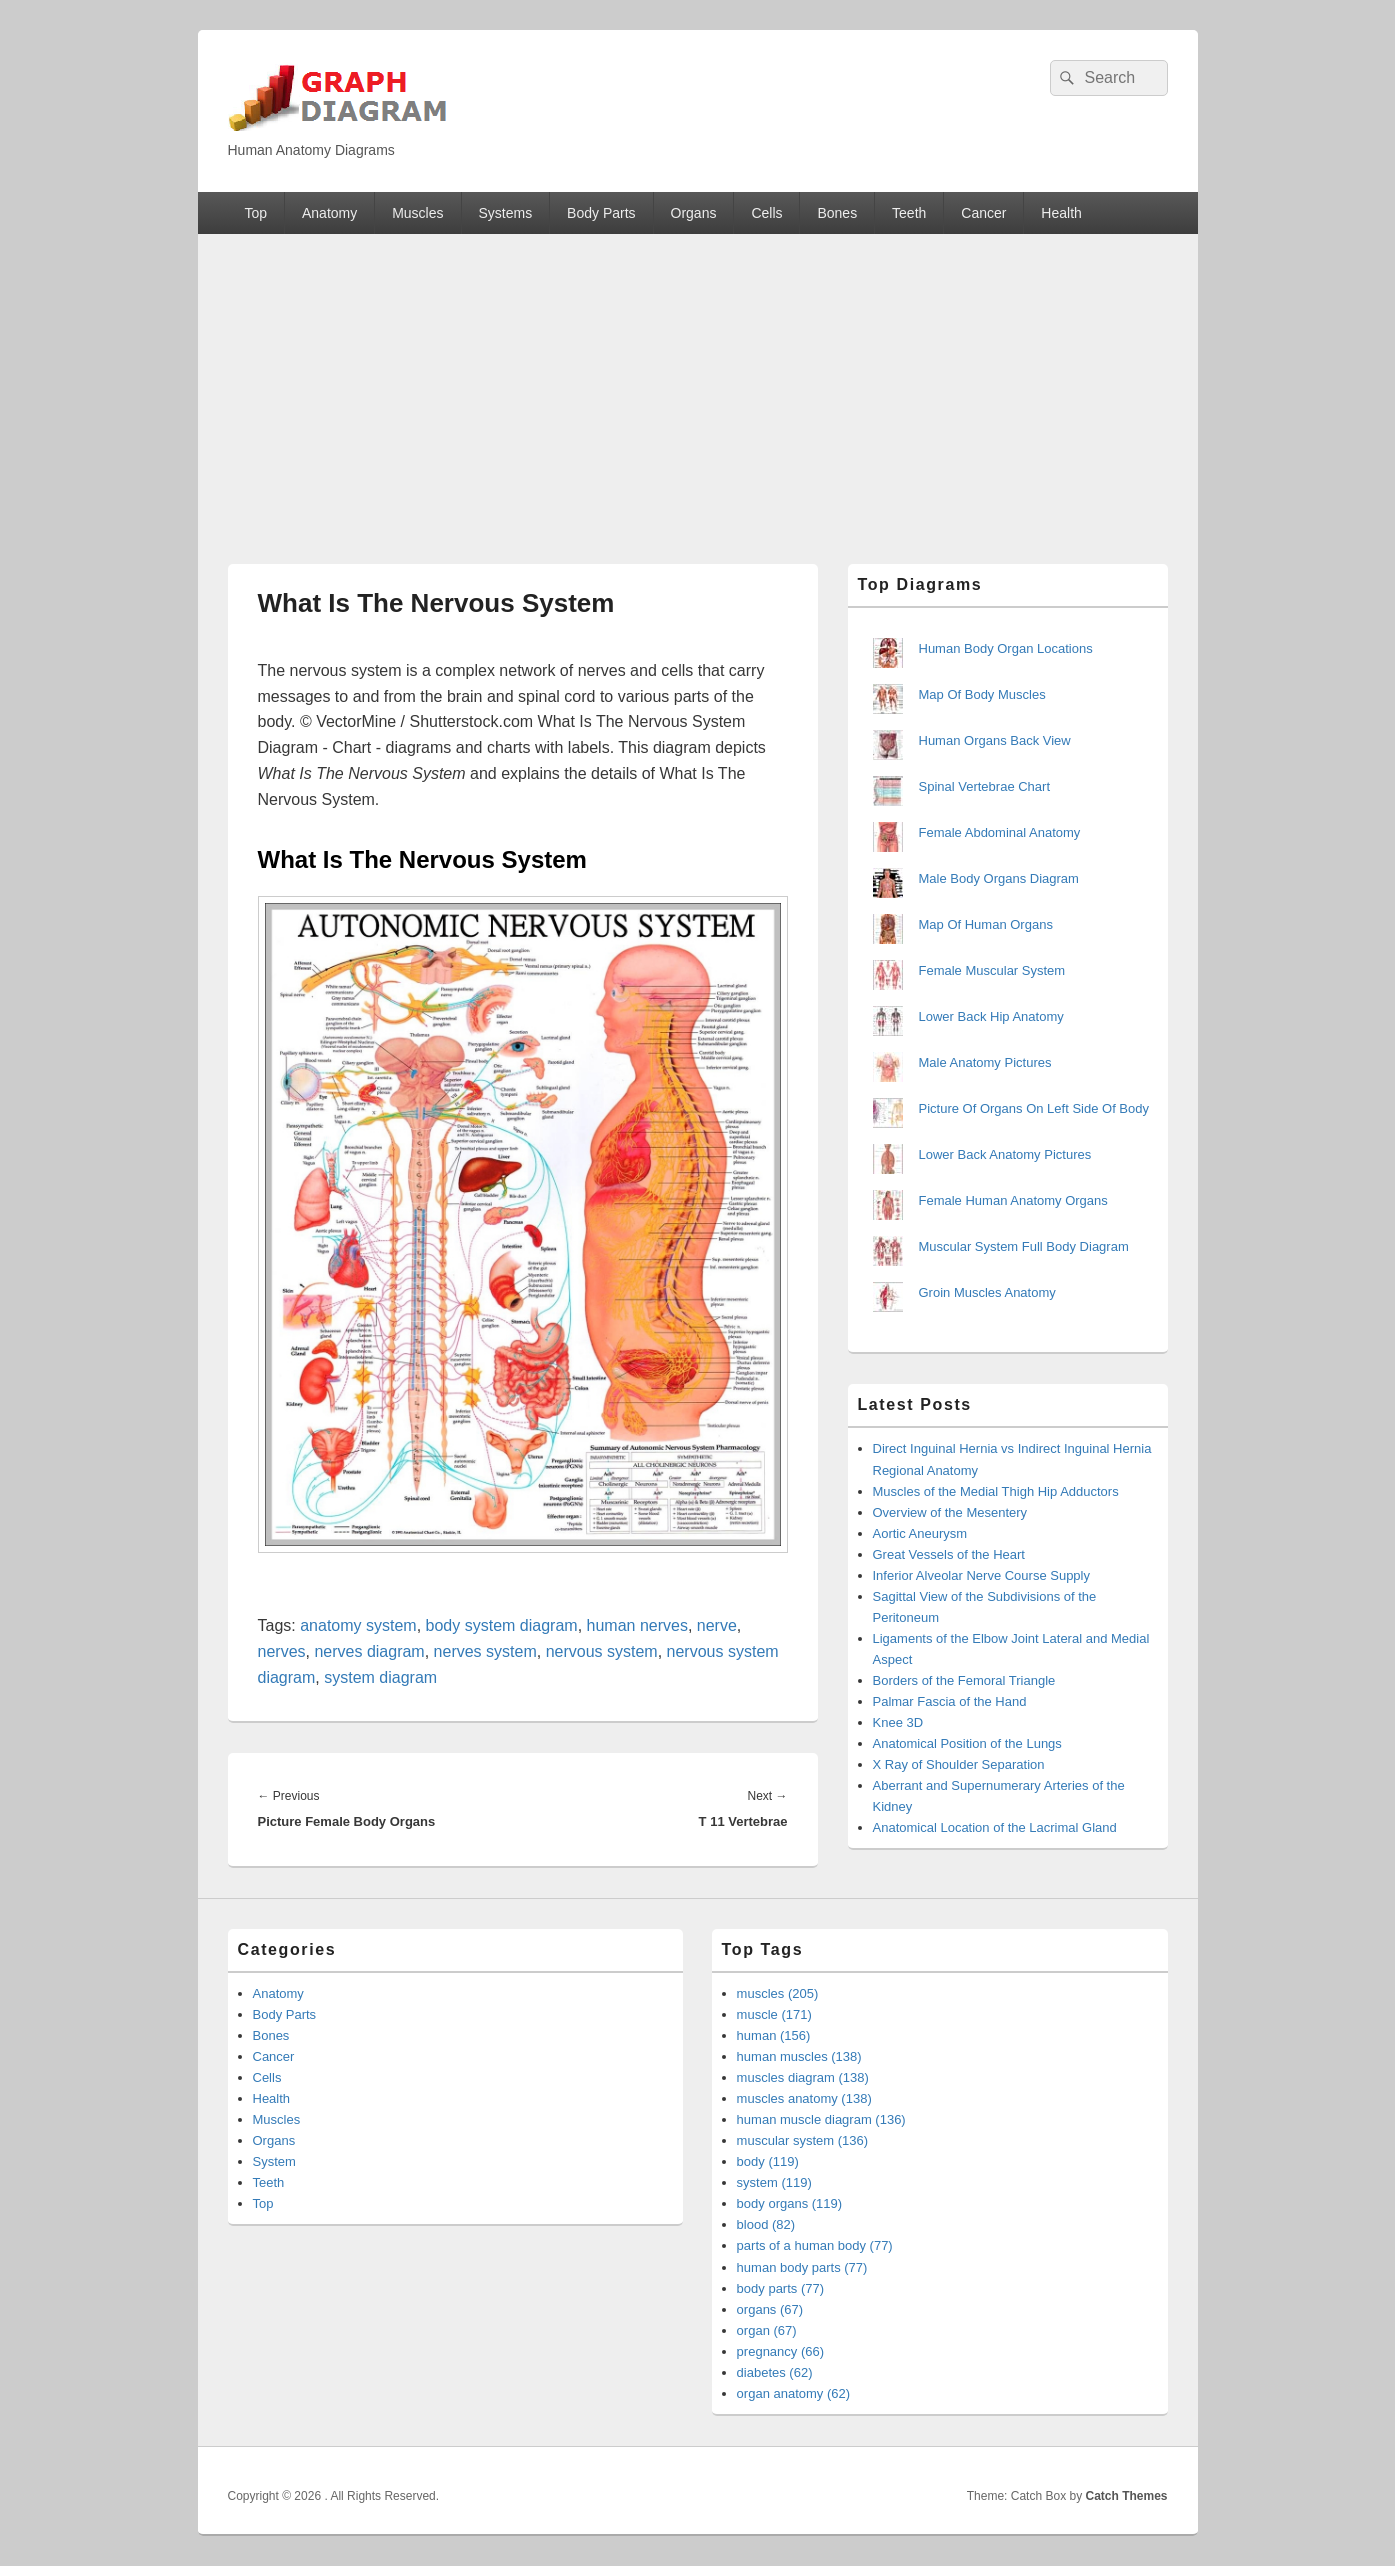  Describe the element at coordinates (1034, 1108) in the screenshot. I see `Picture Of Organs On Left Side Of Body` at that location.